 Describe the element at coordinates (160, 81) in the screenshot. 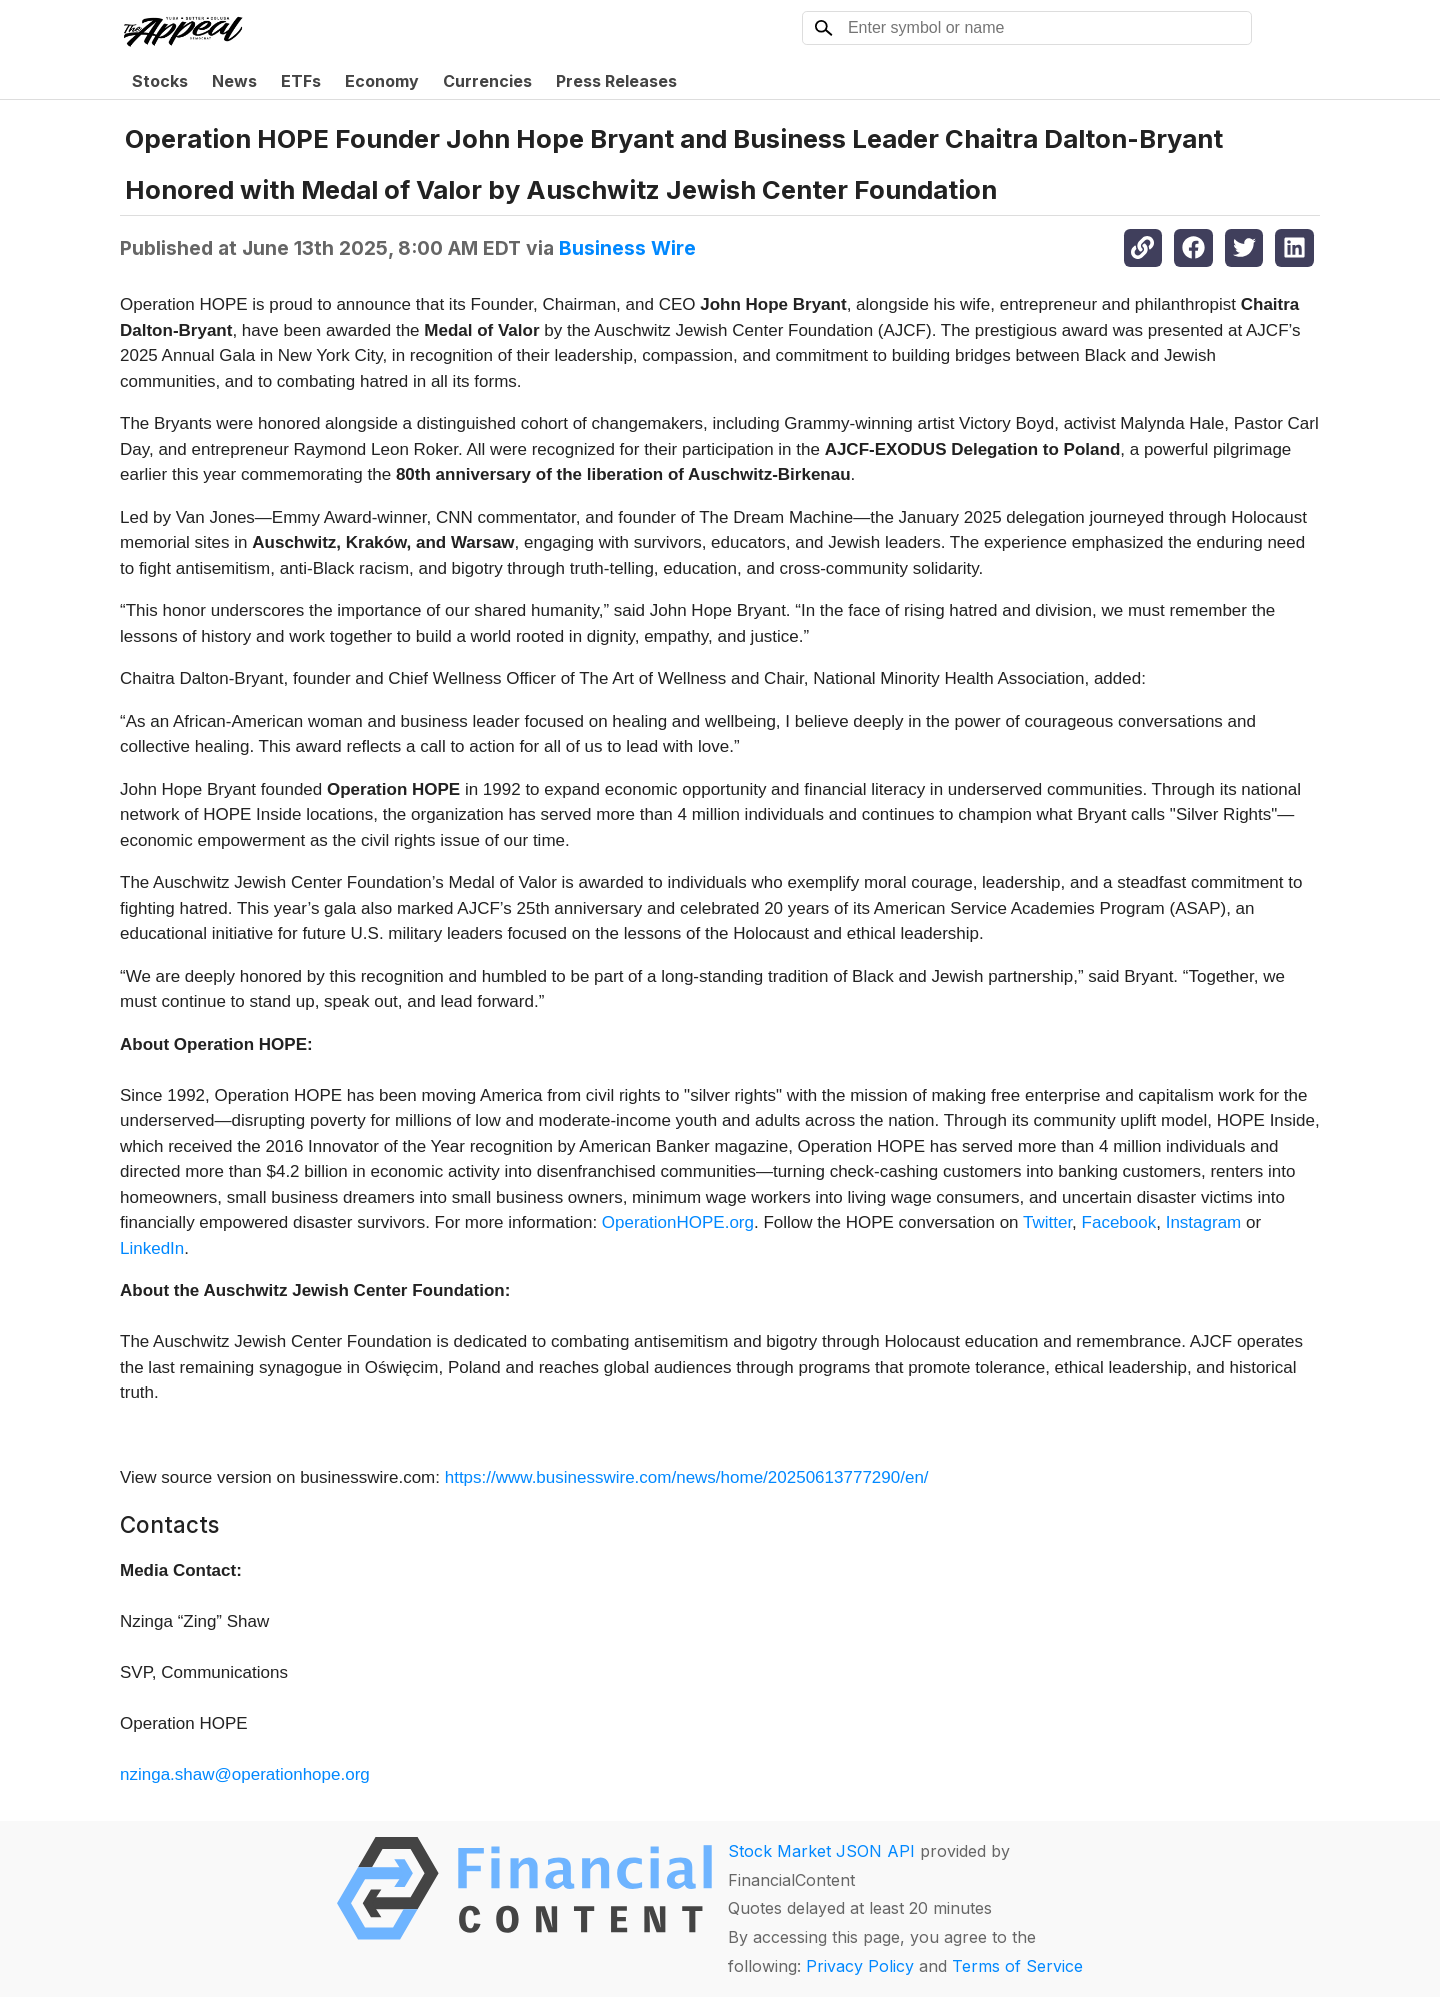

I see `Stocks` at that location.